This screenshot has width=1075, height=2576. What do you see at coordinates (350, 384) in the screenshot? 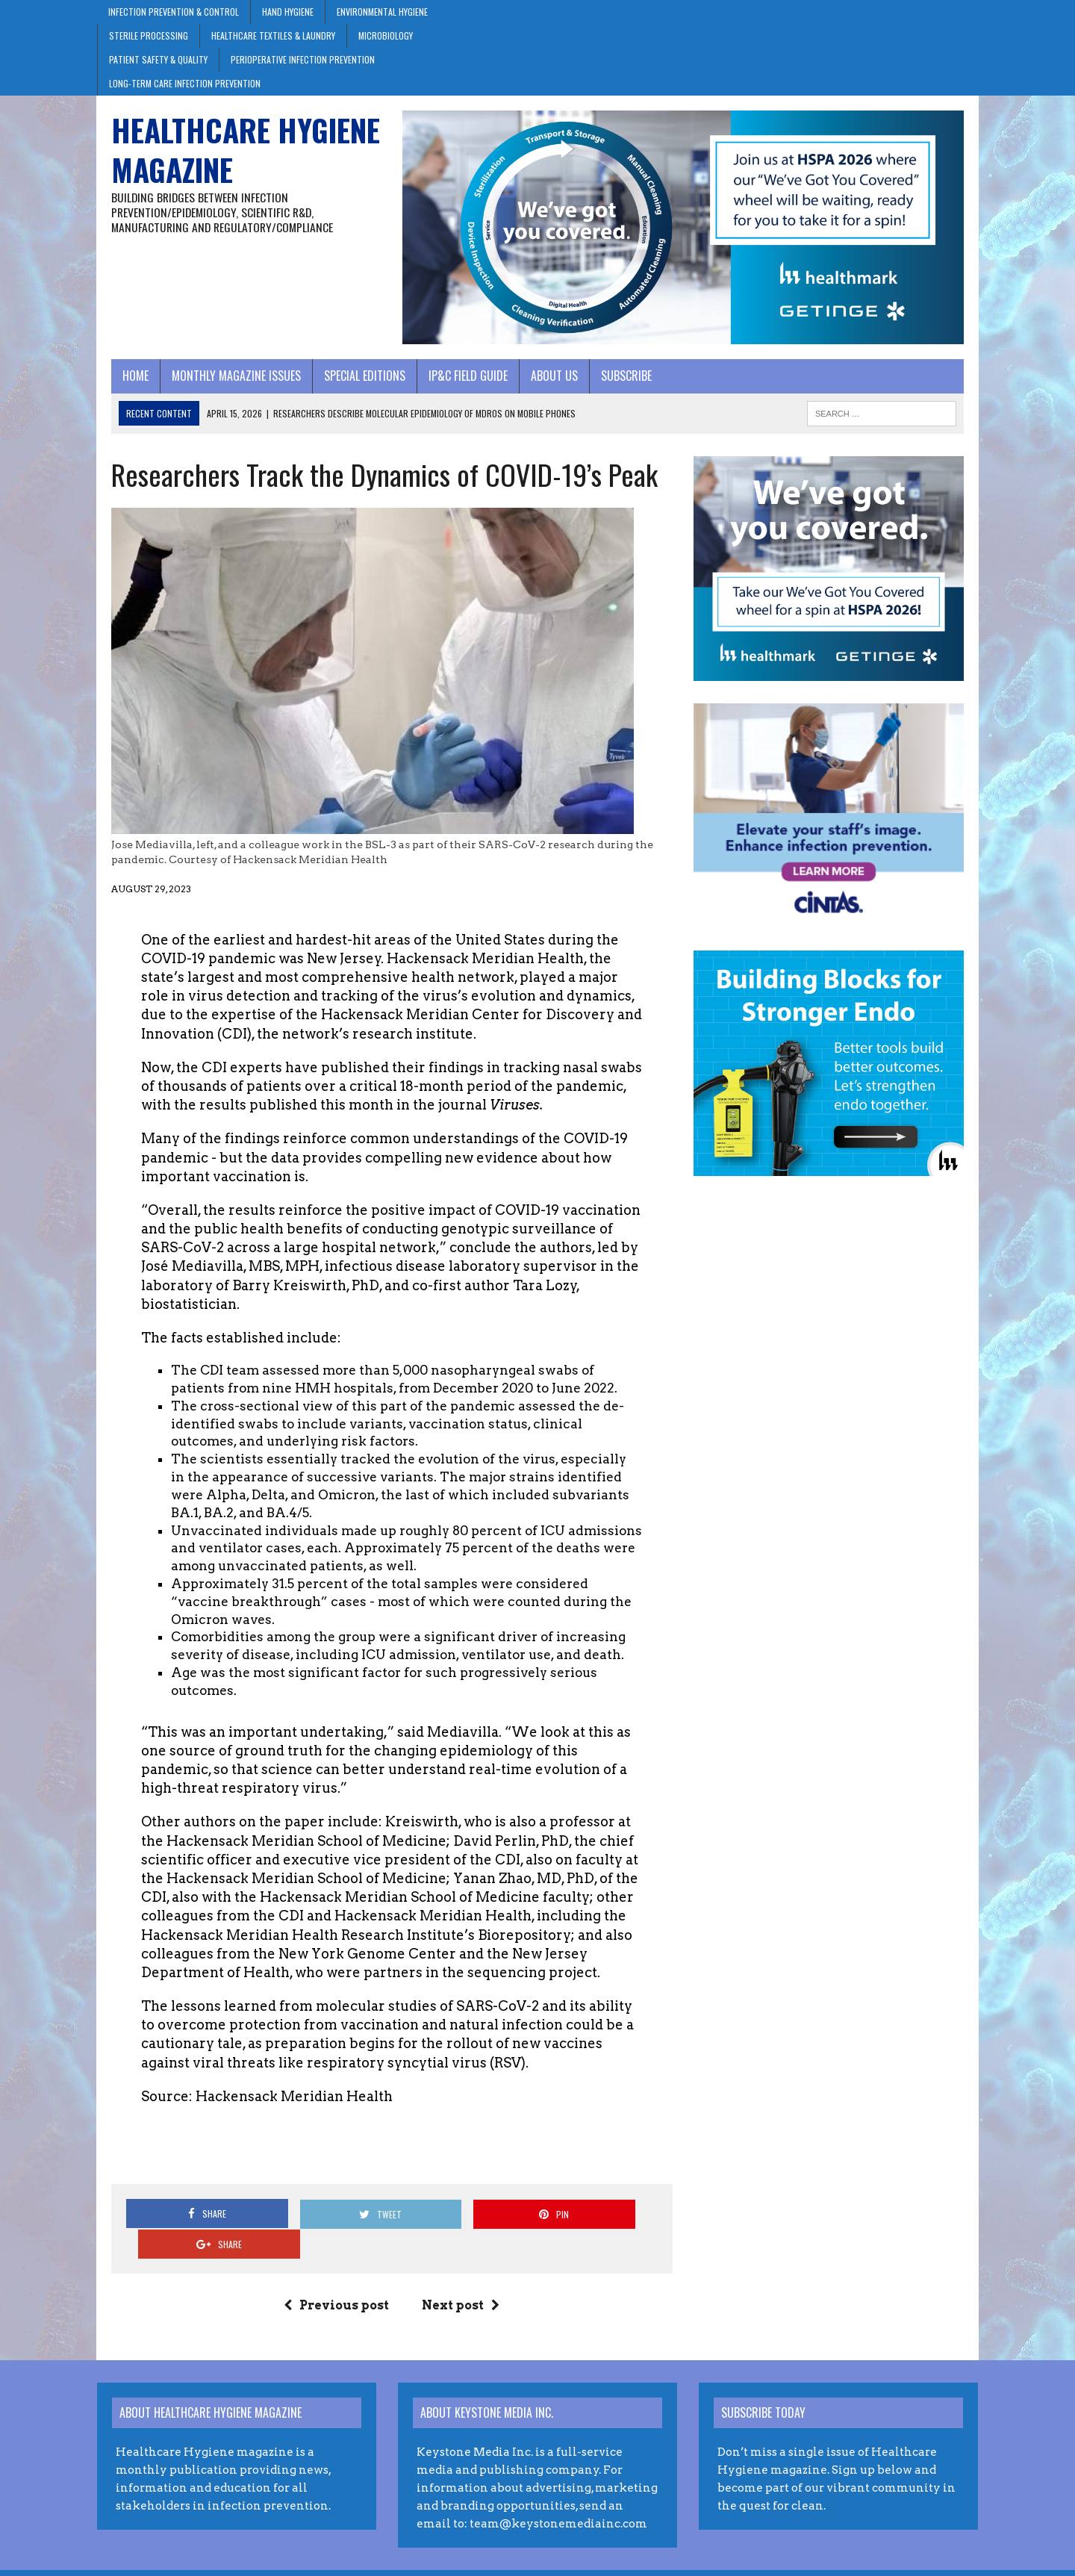
I see `Special Editions` at bounding box center [350, 384].